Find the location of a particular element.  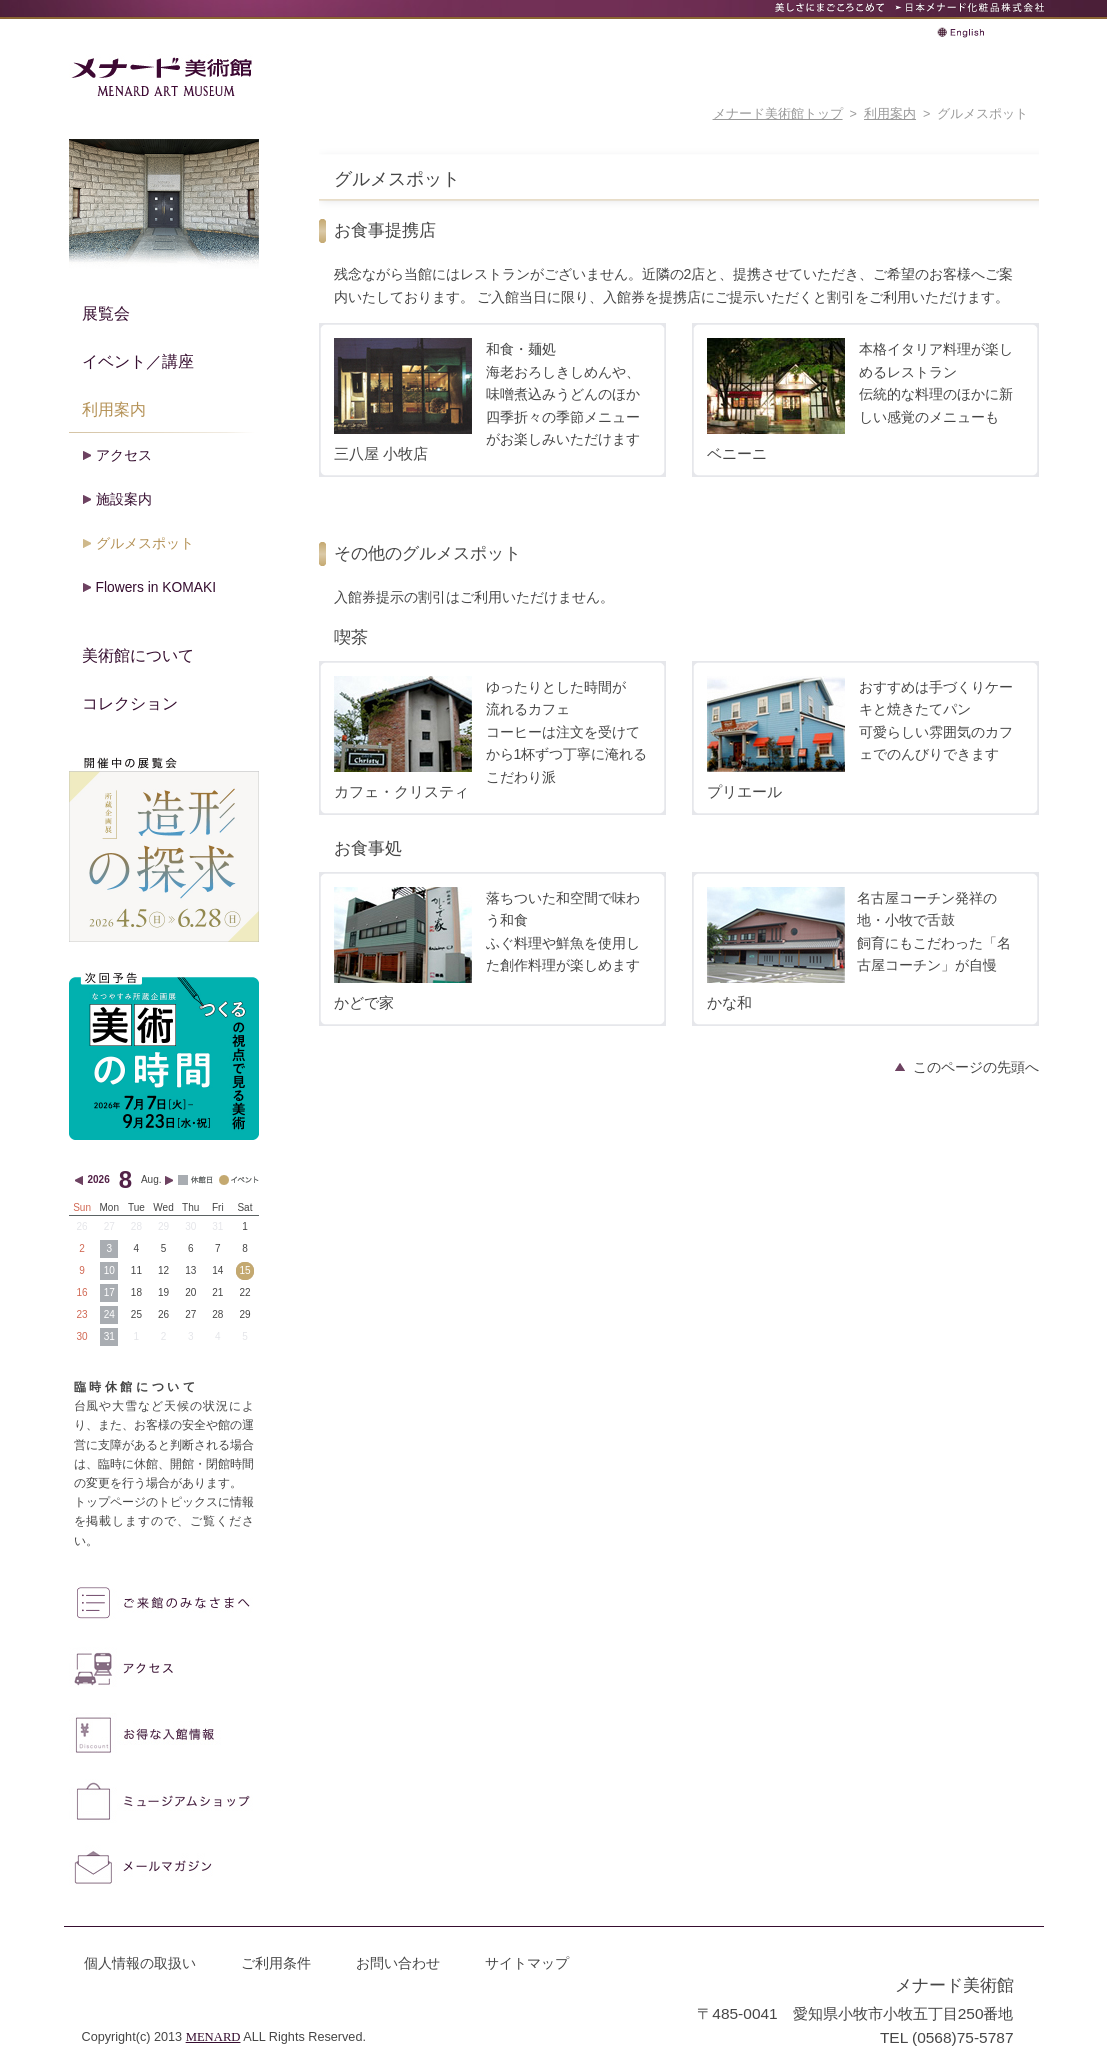

Flowers in KOMAKI is located at coordinates (156, 587).